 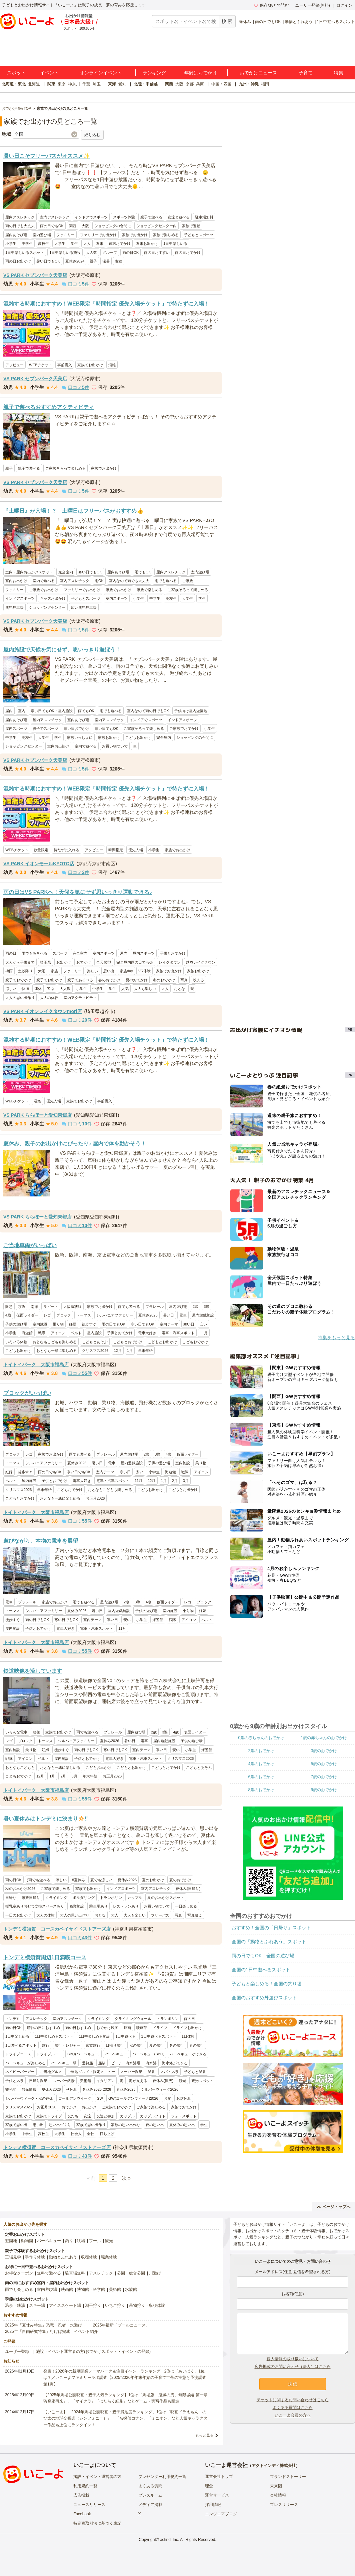 What do you see at coordinates (74, 243) in the screenshot?
I see `学生` at bounding box center [74, 243].